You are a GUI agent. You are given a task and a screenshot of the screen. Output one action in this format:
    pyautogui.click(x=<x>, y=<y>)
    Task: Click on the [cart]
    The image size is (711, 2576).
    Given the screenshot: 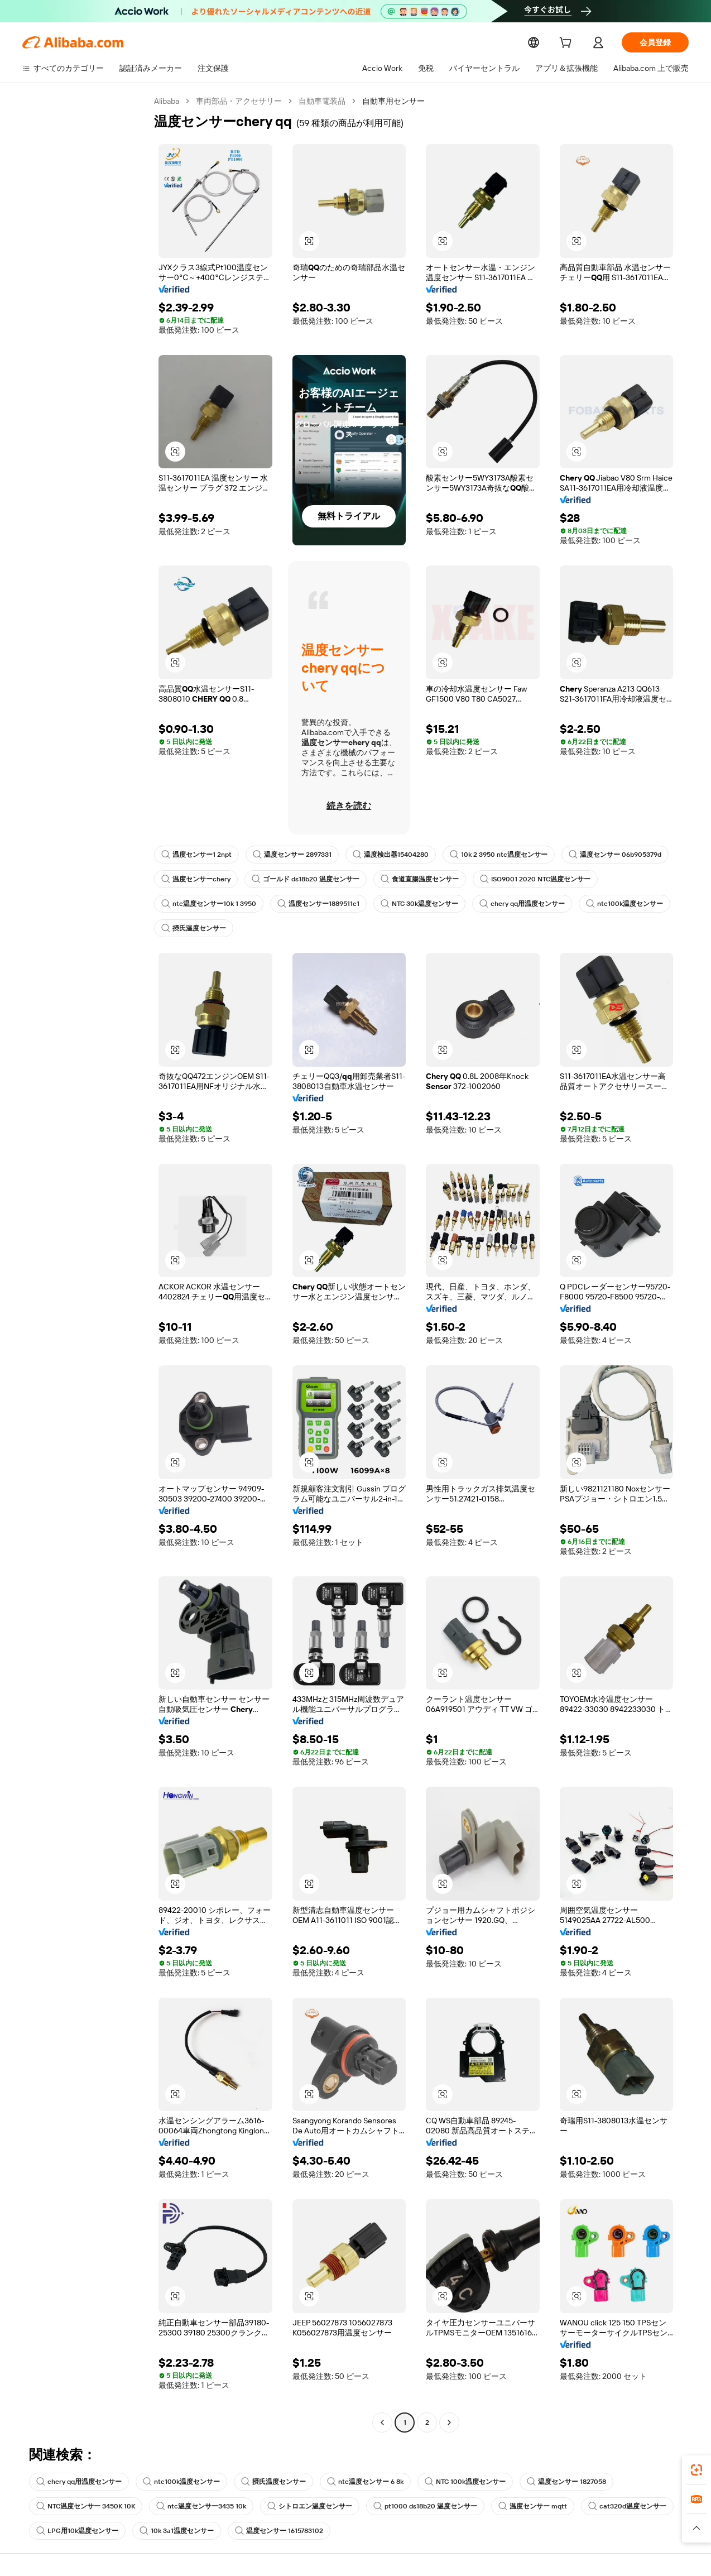 What is the action you would take?
    pyautogui.click(x=567, y=44)
    